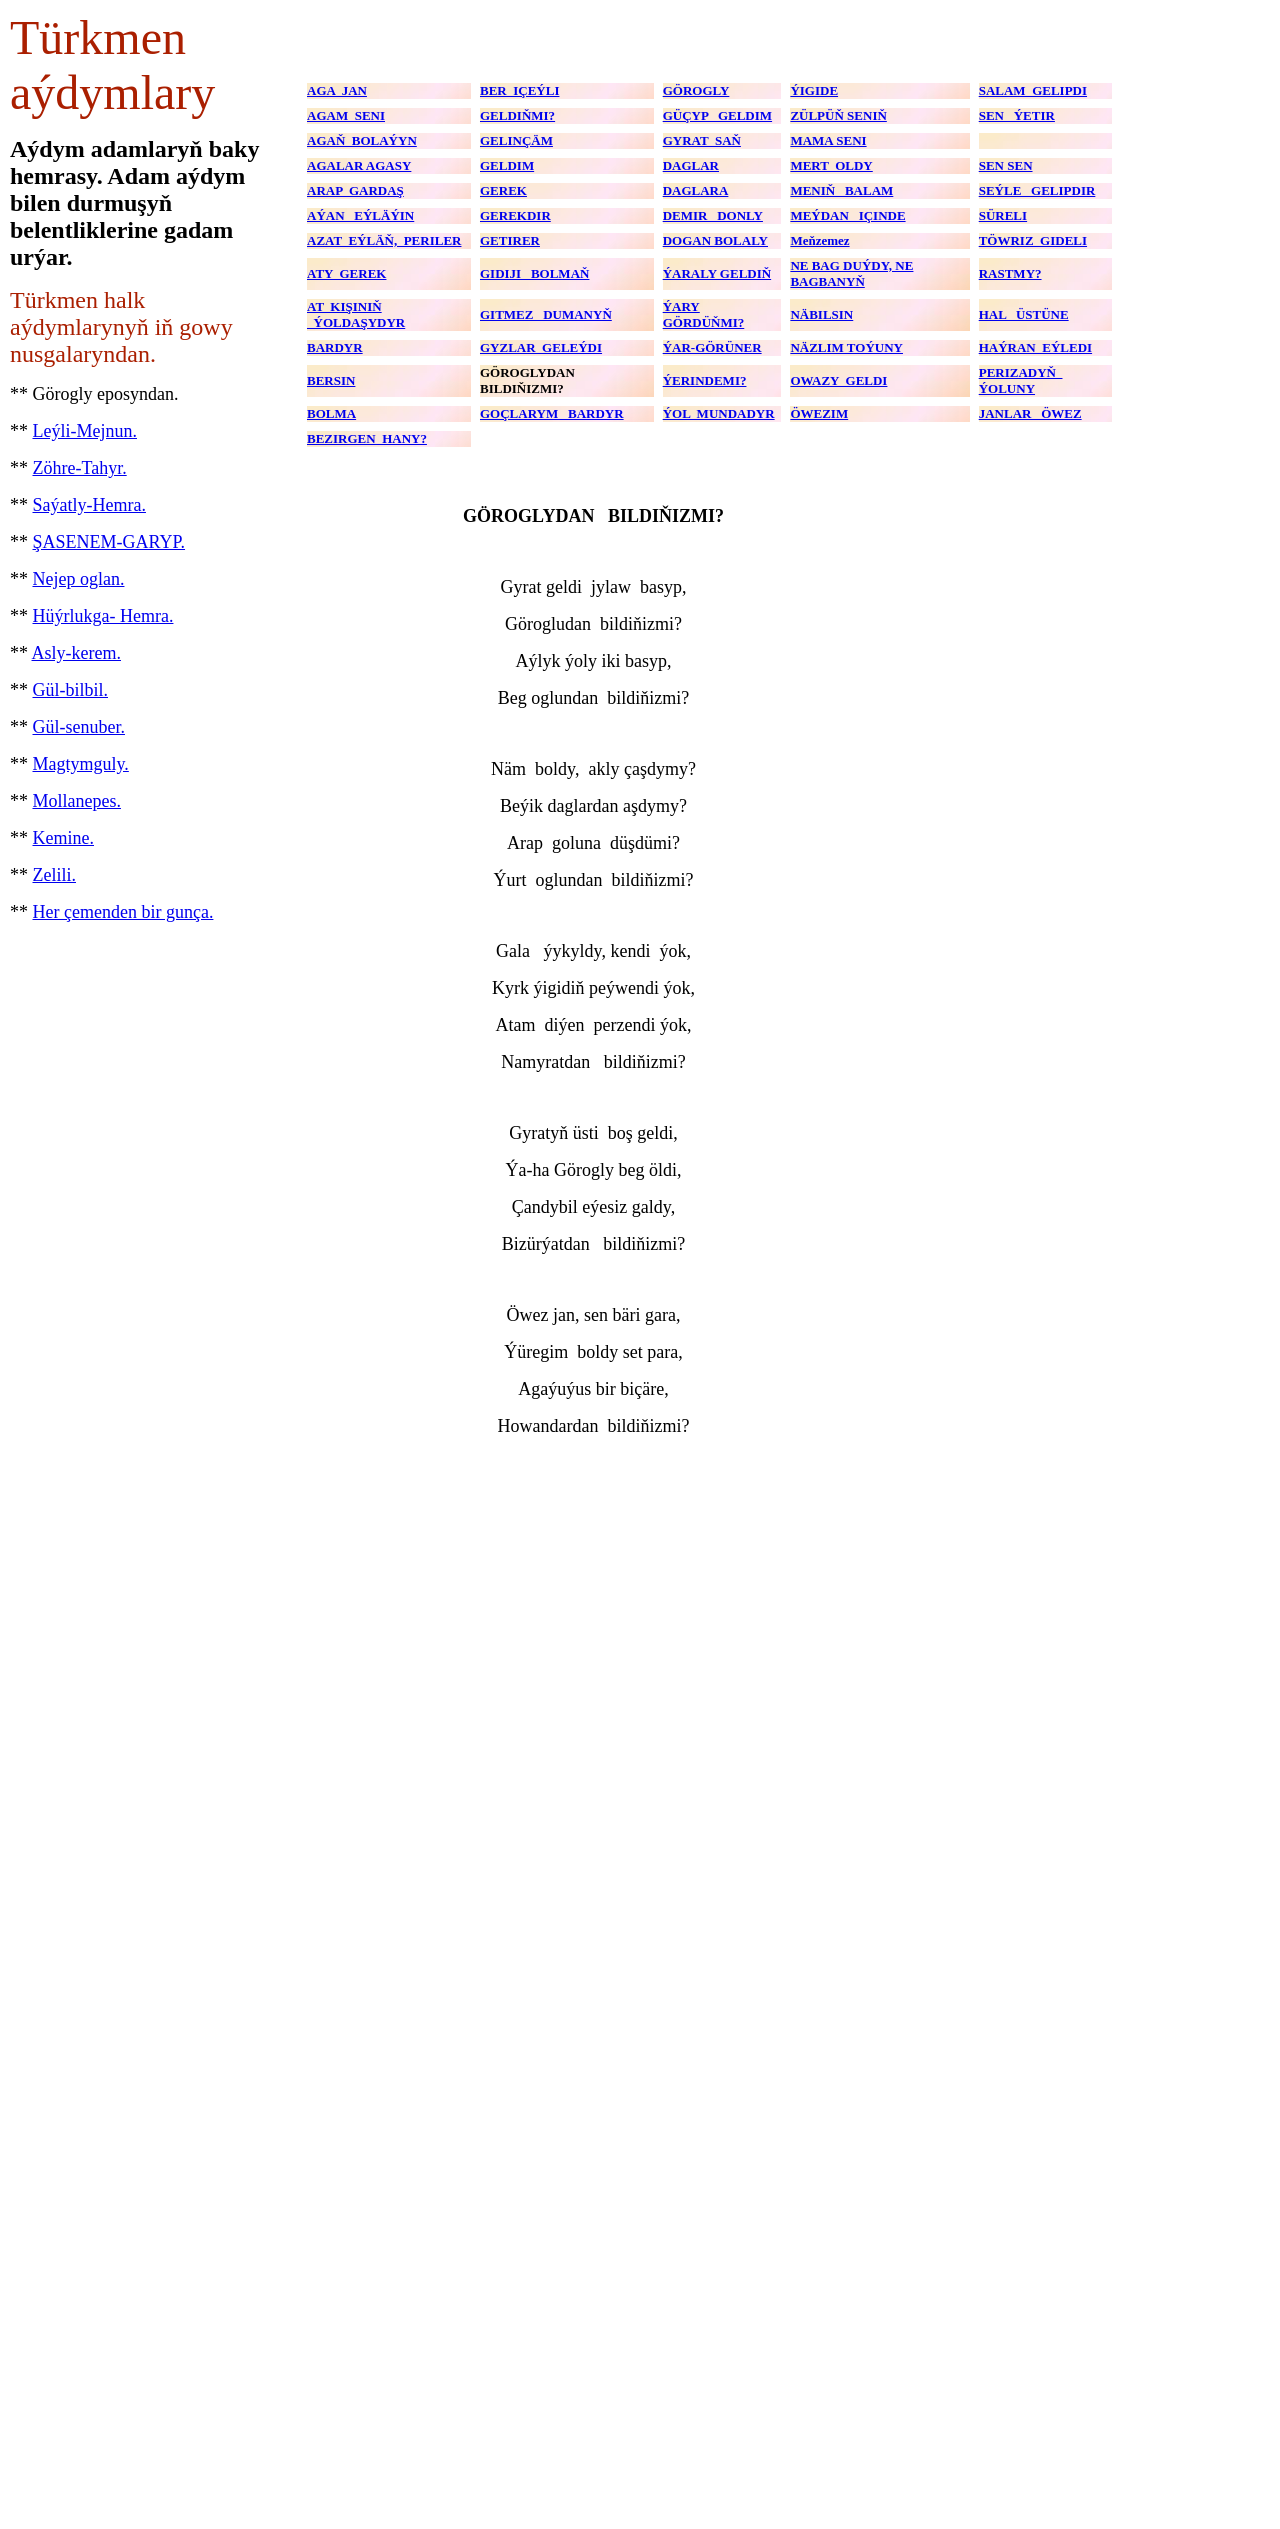  I want to click on Nejep oglan., so click(79, 579).